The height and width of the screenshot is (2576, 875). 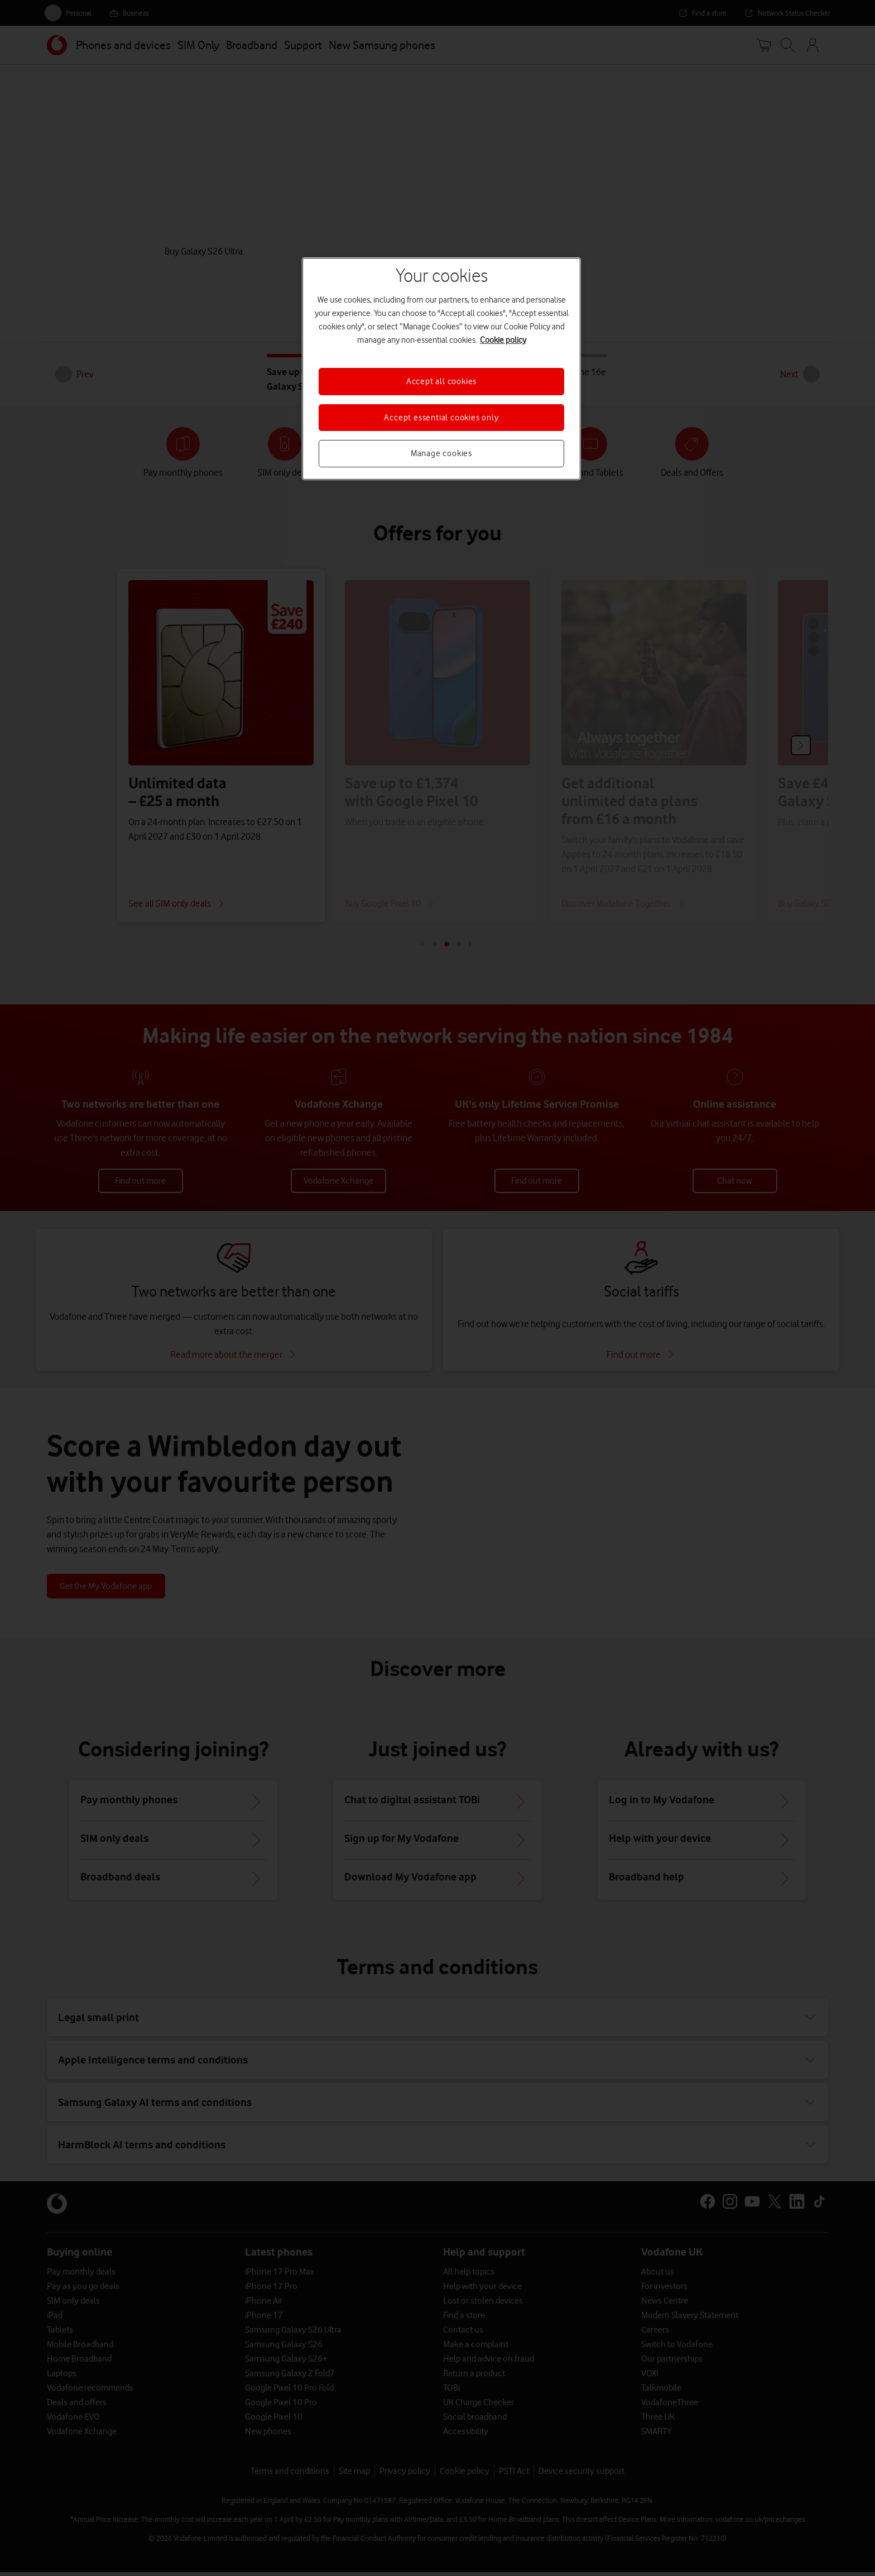 I want to click on Accept all cookies, so click(x=441, y=381).